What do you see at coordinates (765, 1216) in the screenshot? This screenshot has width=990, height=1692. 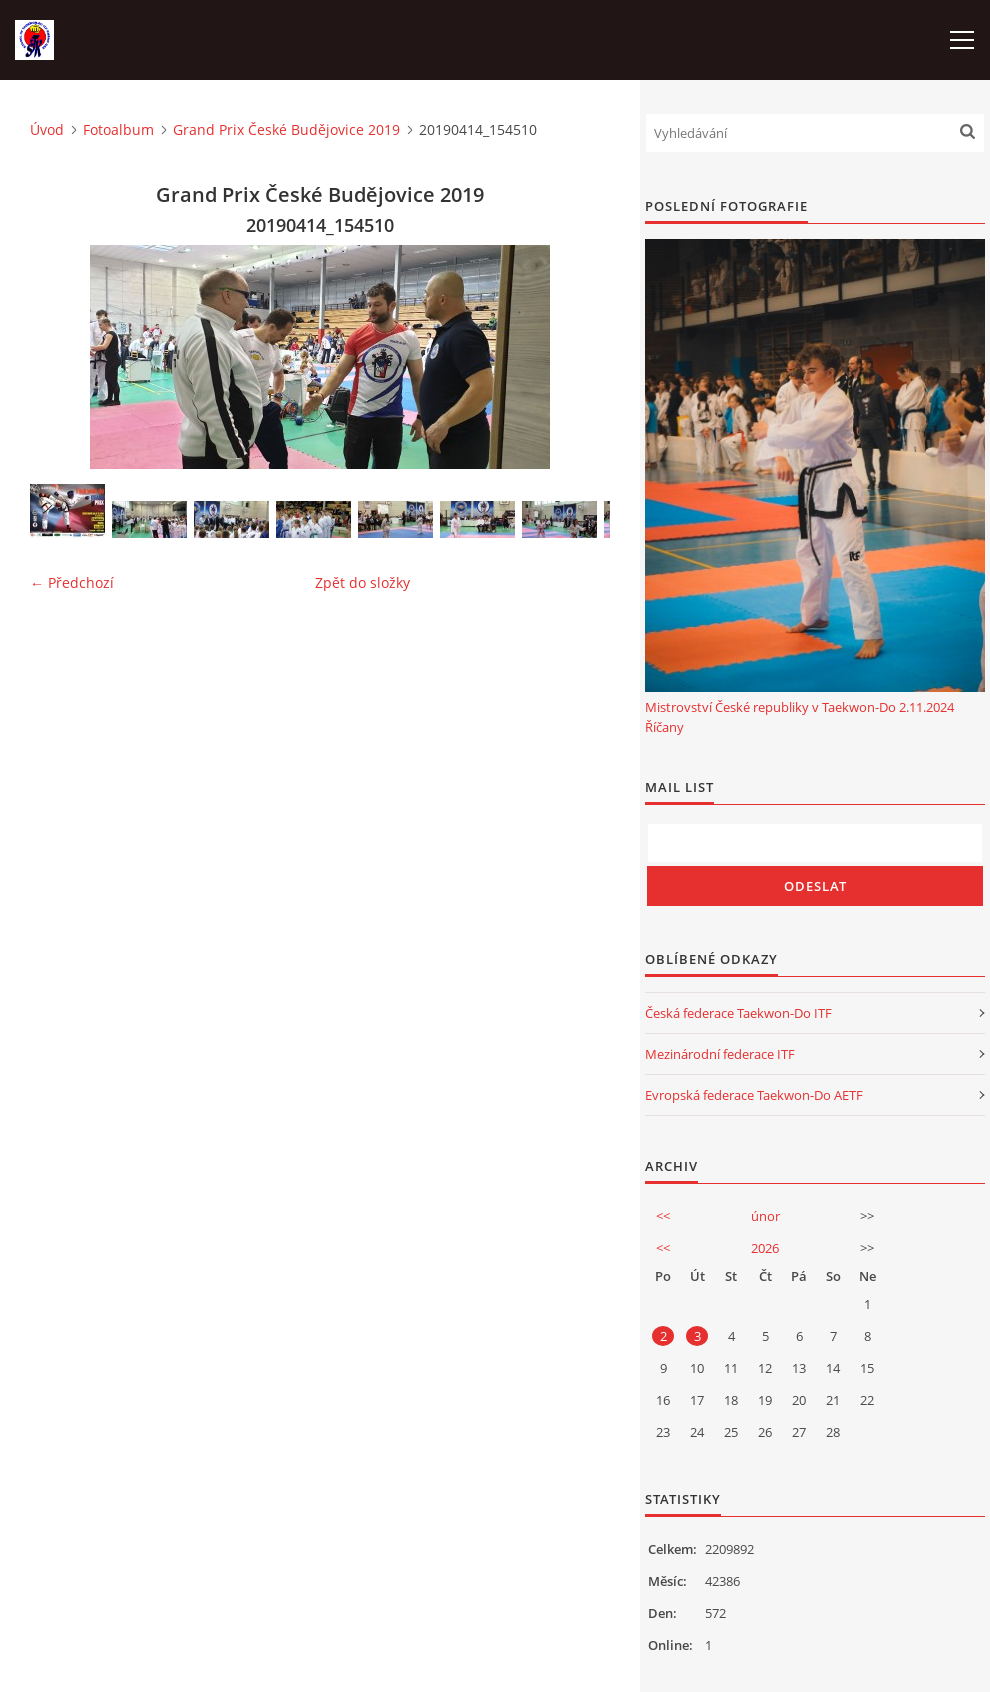 I see `únor` at bounding box center [765, 1216].